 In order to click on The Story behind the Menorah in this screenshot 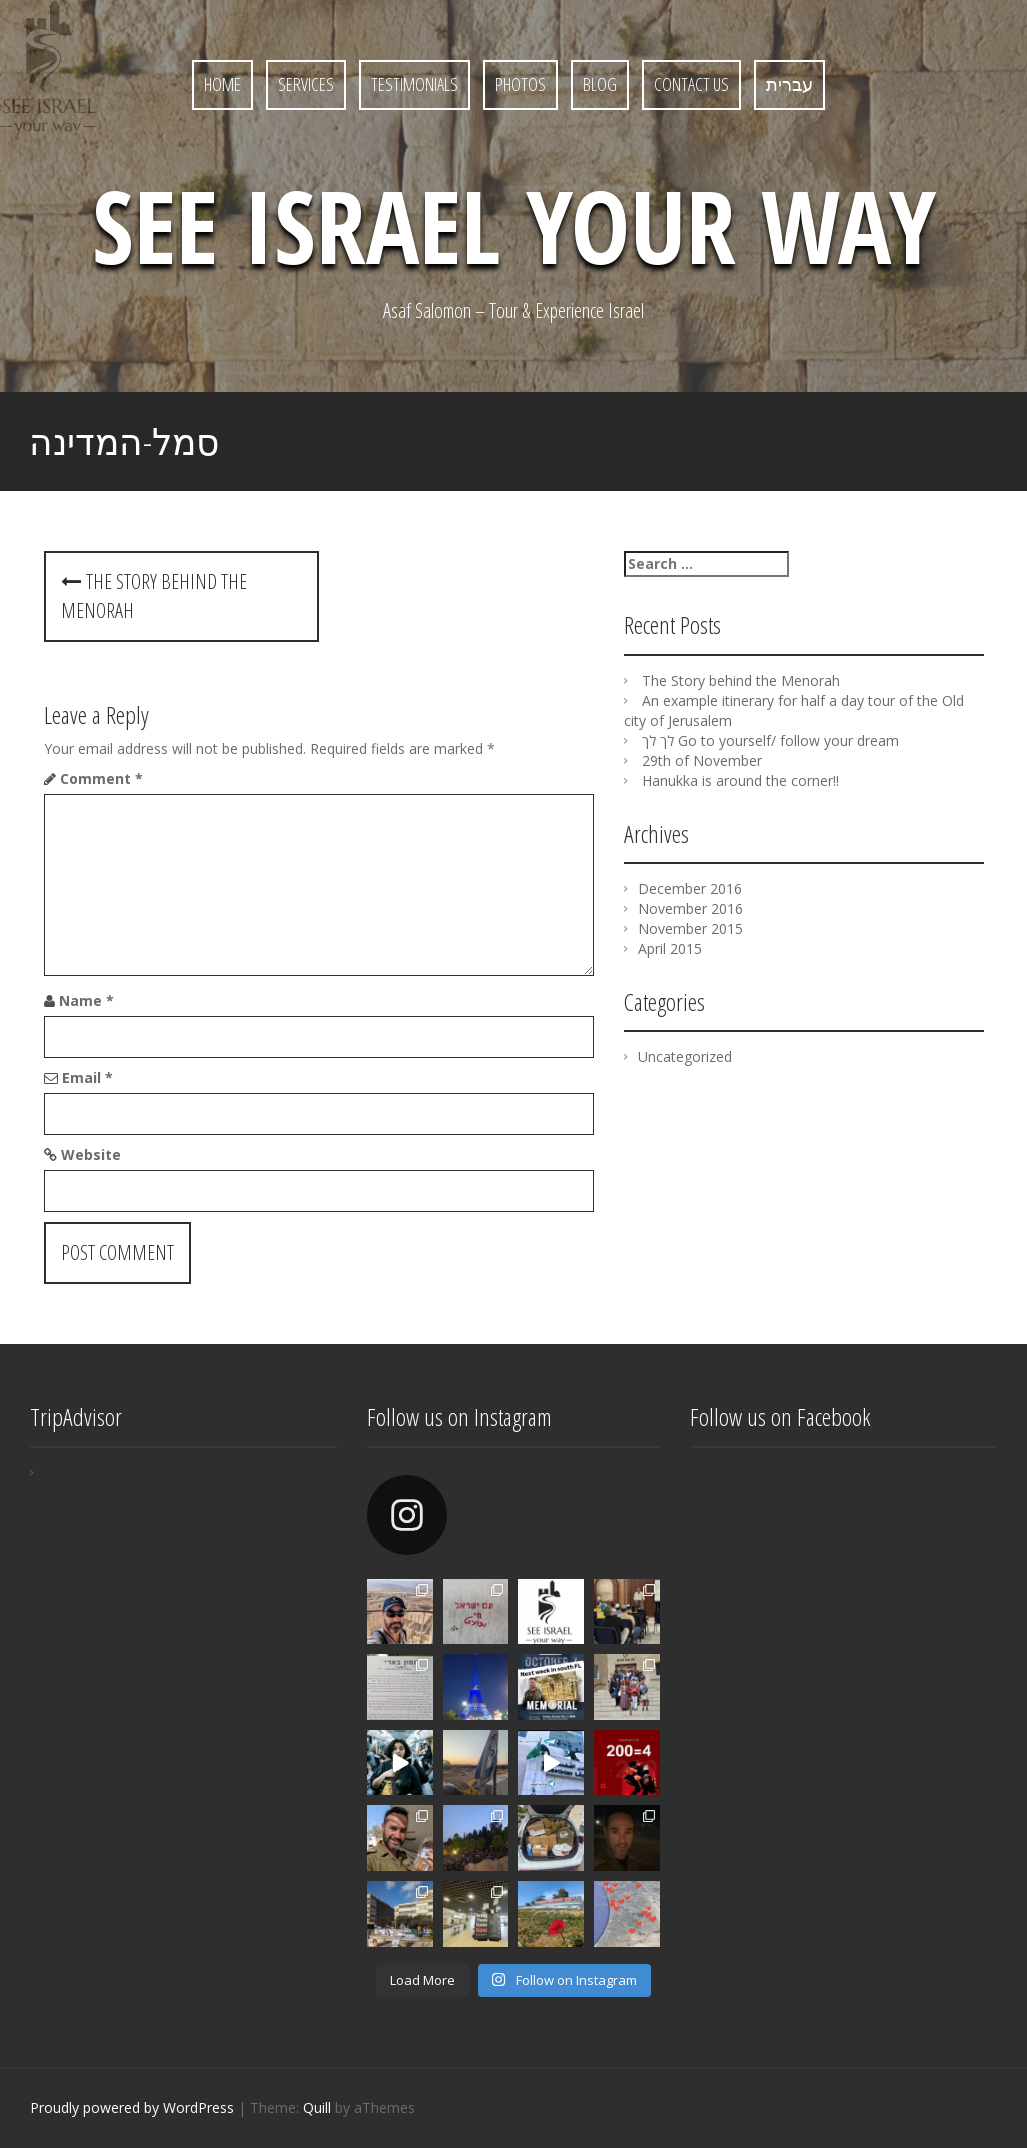, I will do `click(741, 680)`.